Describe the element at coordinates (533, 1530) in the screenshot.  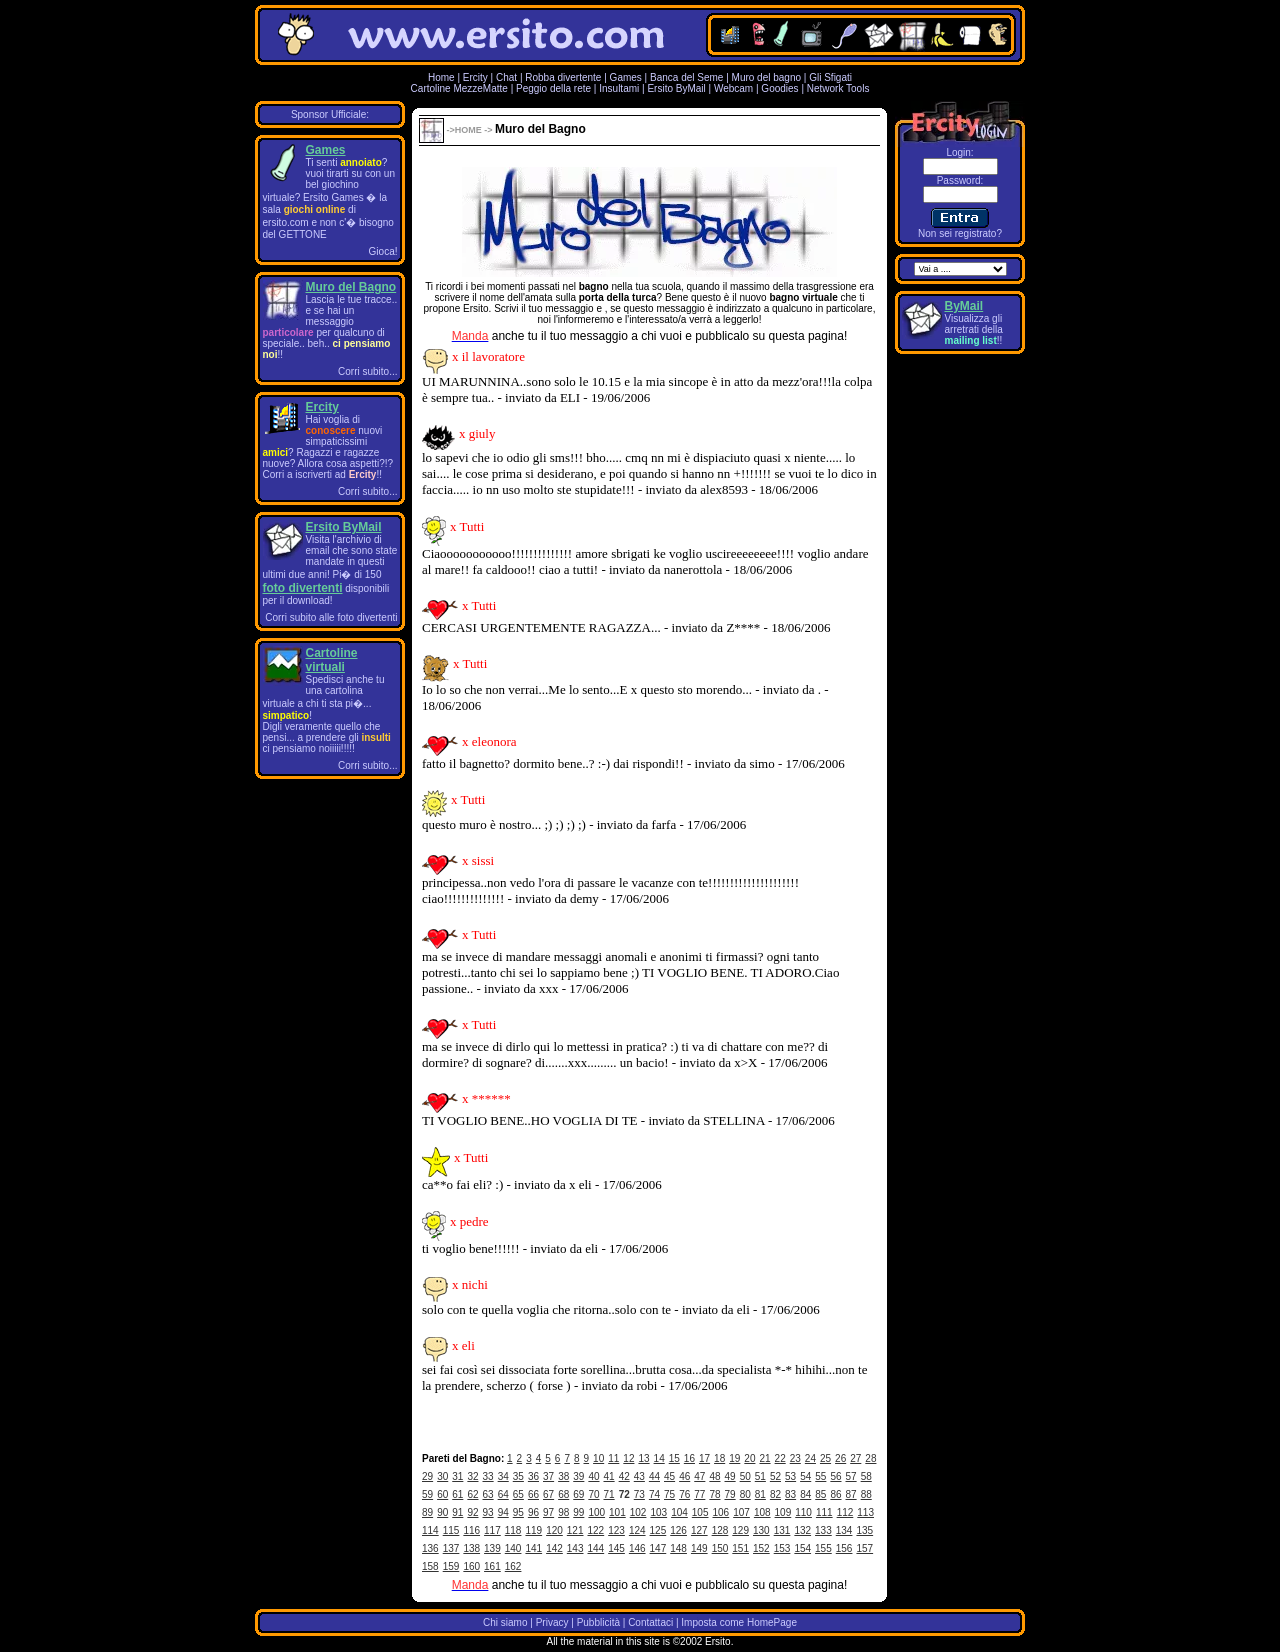
I see `119` at that location.